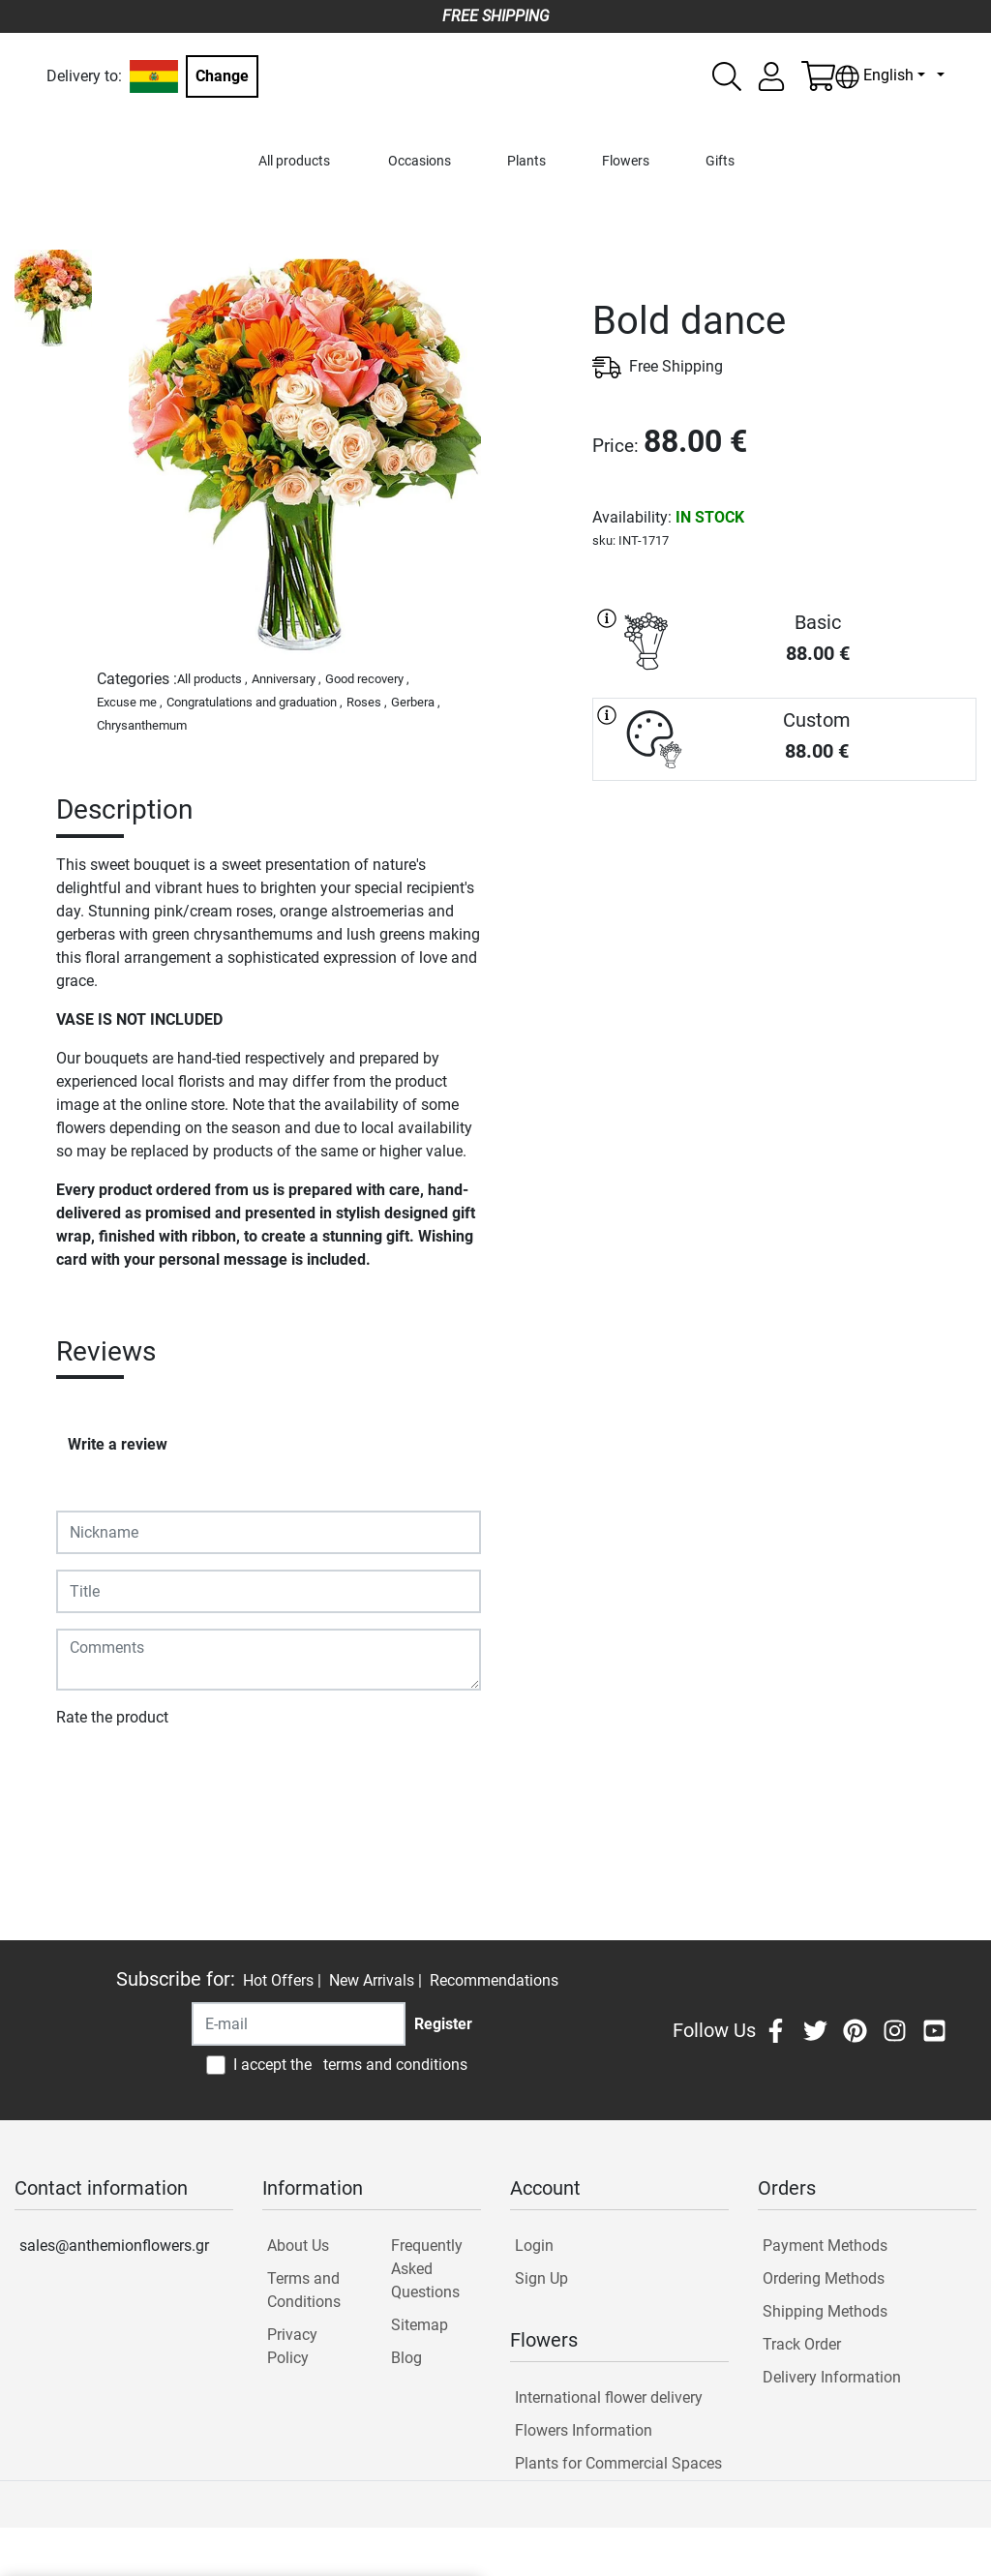 The width and height of the screenshot is (991, 2576). What do you see at coordinates (366, 702) in the screenshot?
I see `Roses ,` at bounding box center [366, 702].